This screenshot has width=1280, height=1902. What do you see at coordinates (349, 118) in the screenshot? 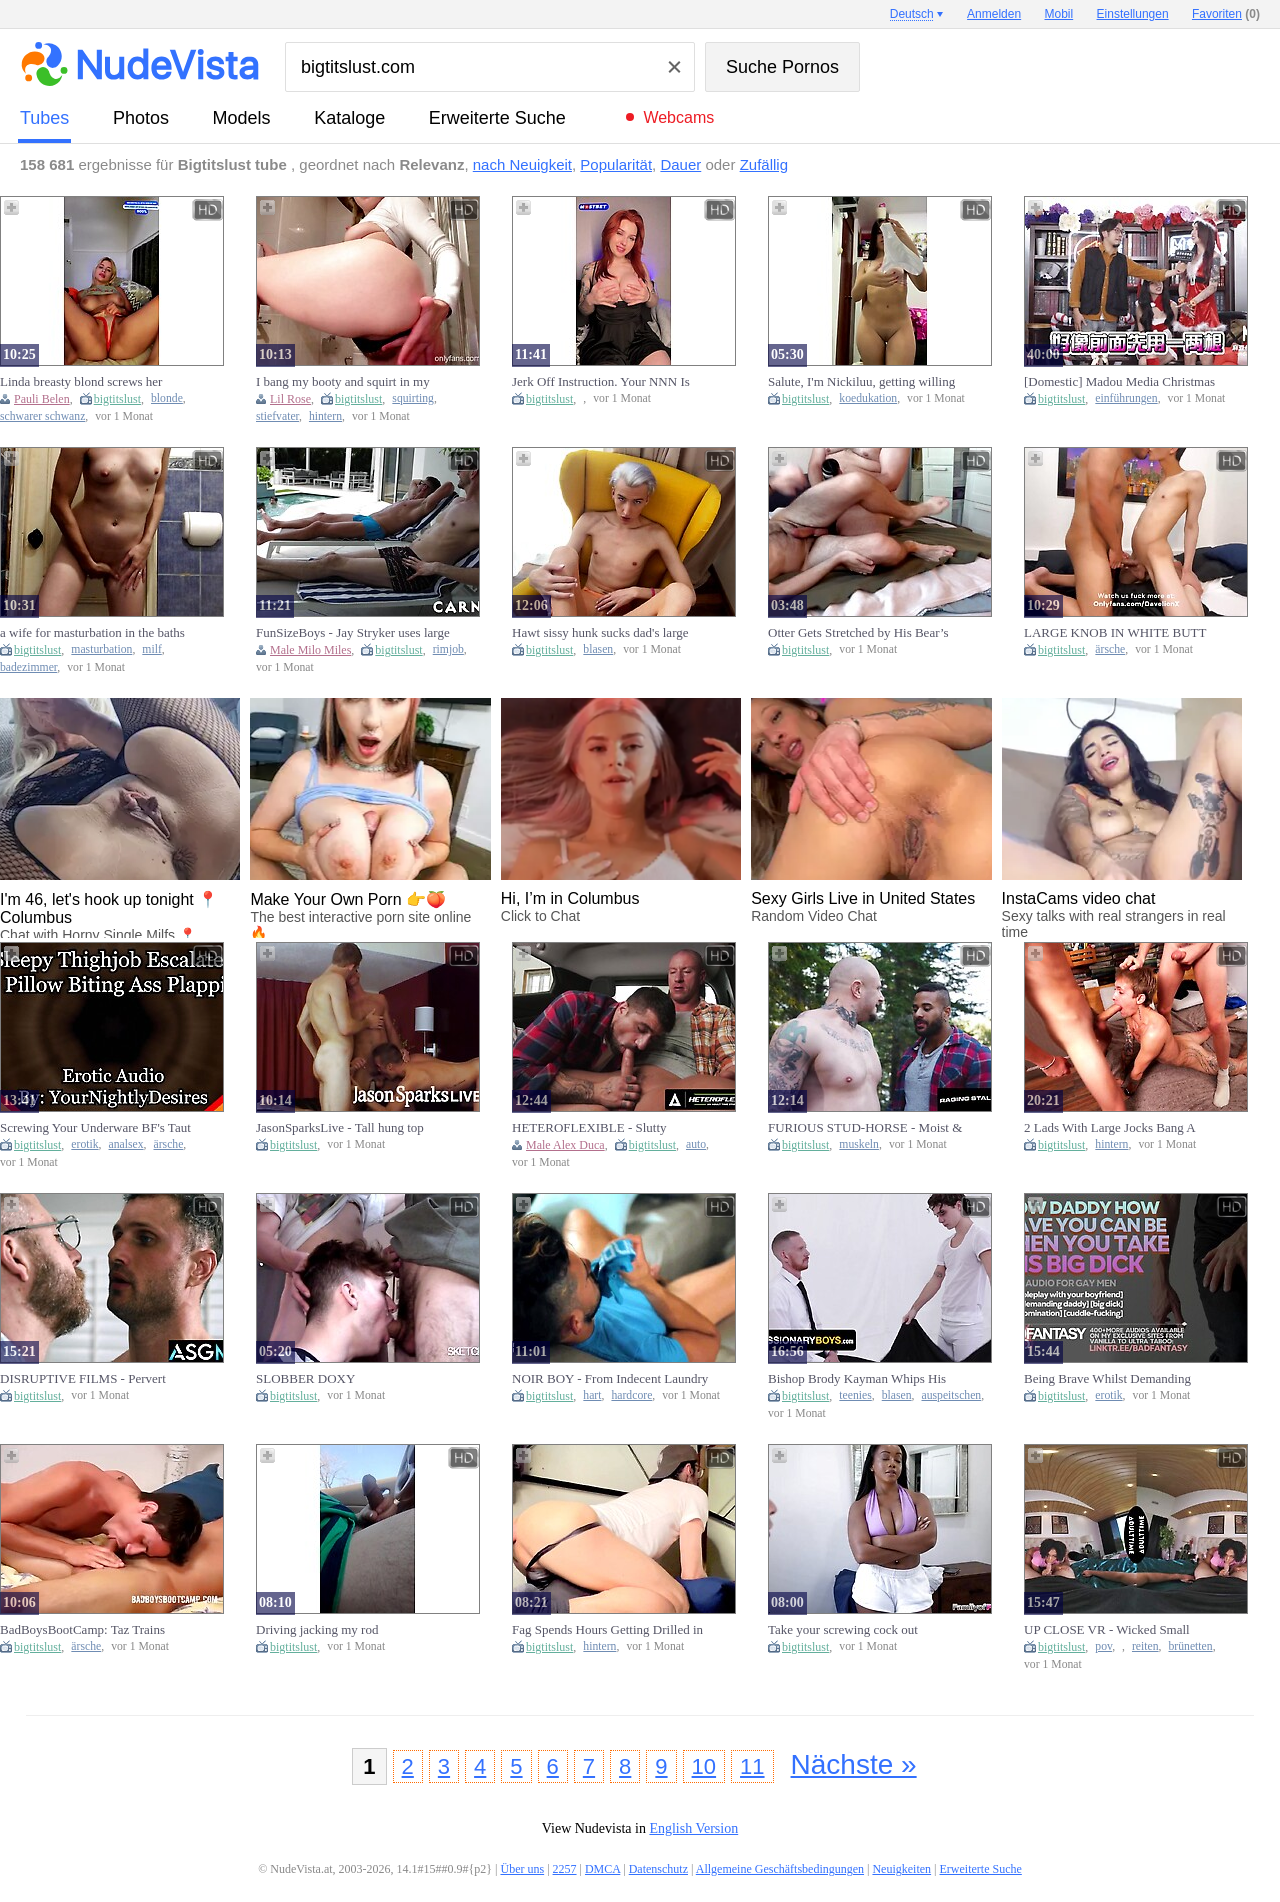
I see `Kataloge` at bounding box center [349, 118].